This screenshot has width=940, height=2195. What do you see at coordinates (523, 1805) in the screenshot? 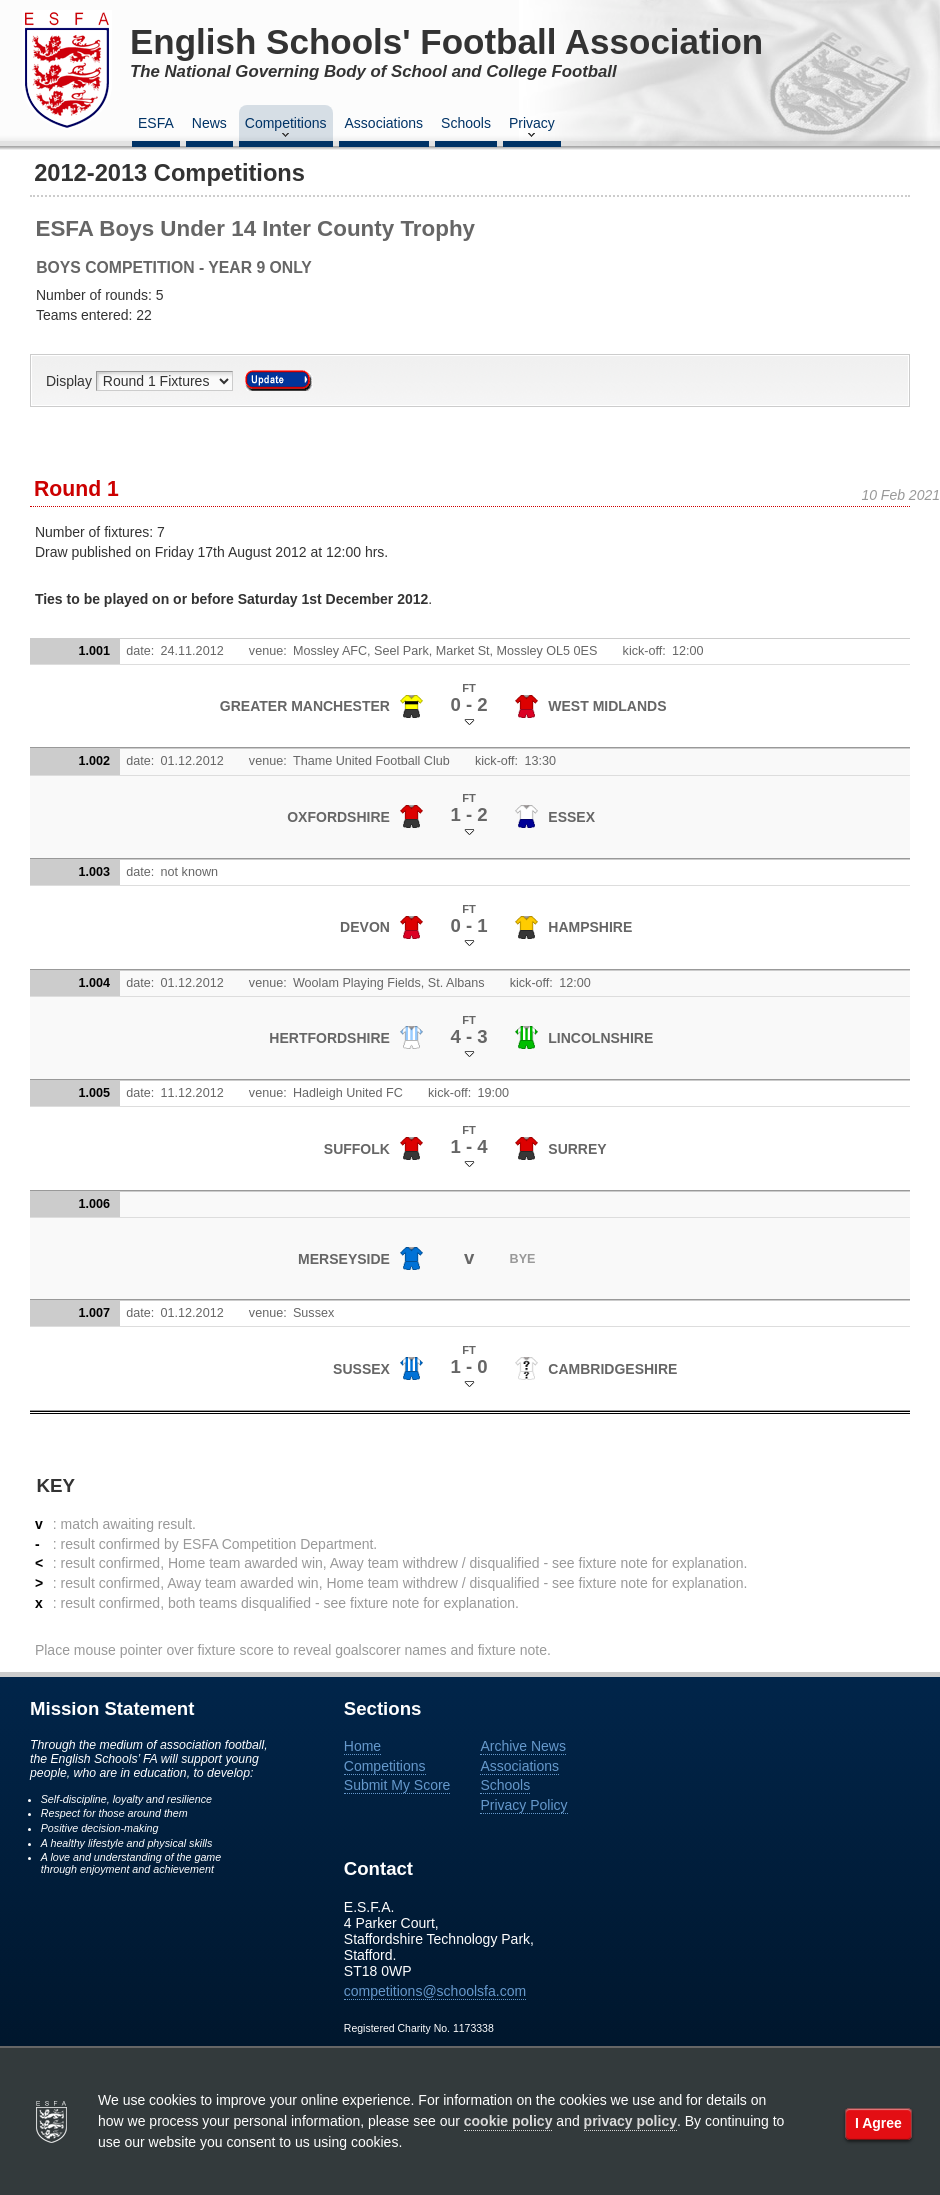
I see `Privacy Policy` at bounding box center [523, 1805].